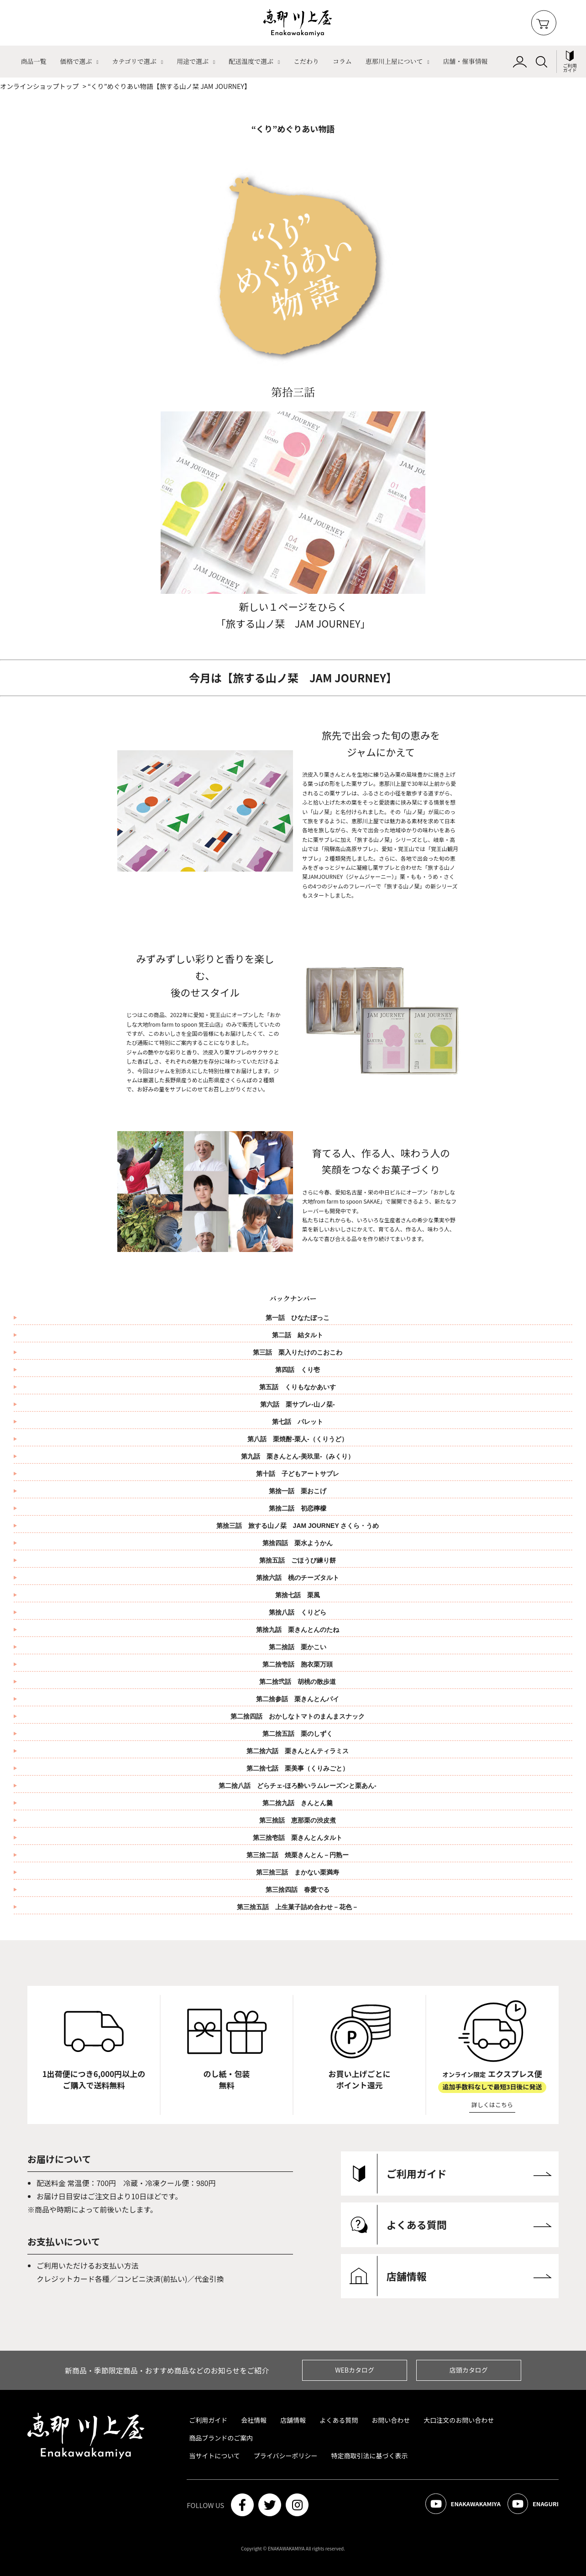  I want to click on 第二捨参話 栗きんとんパイ, so click(300, 1699).